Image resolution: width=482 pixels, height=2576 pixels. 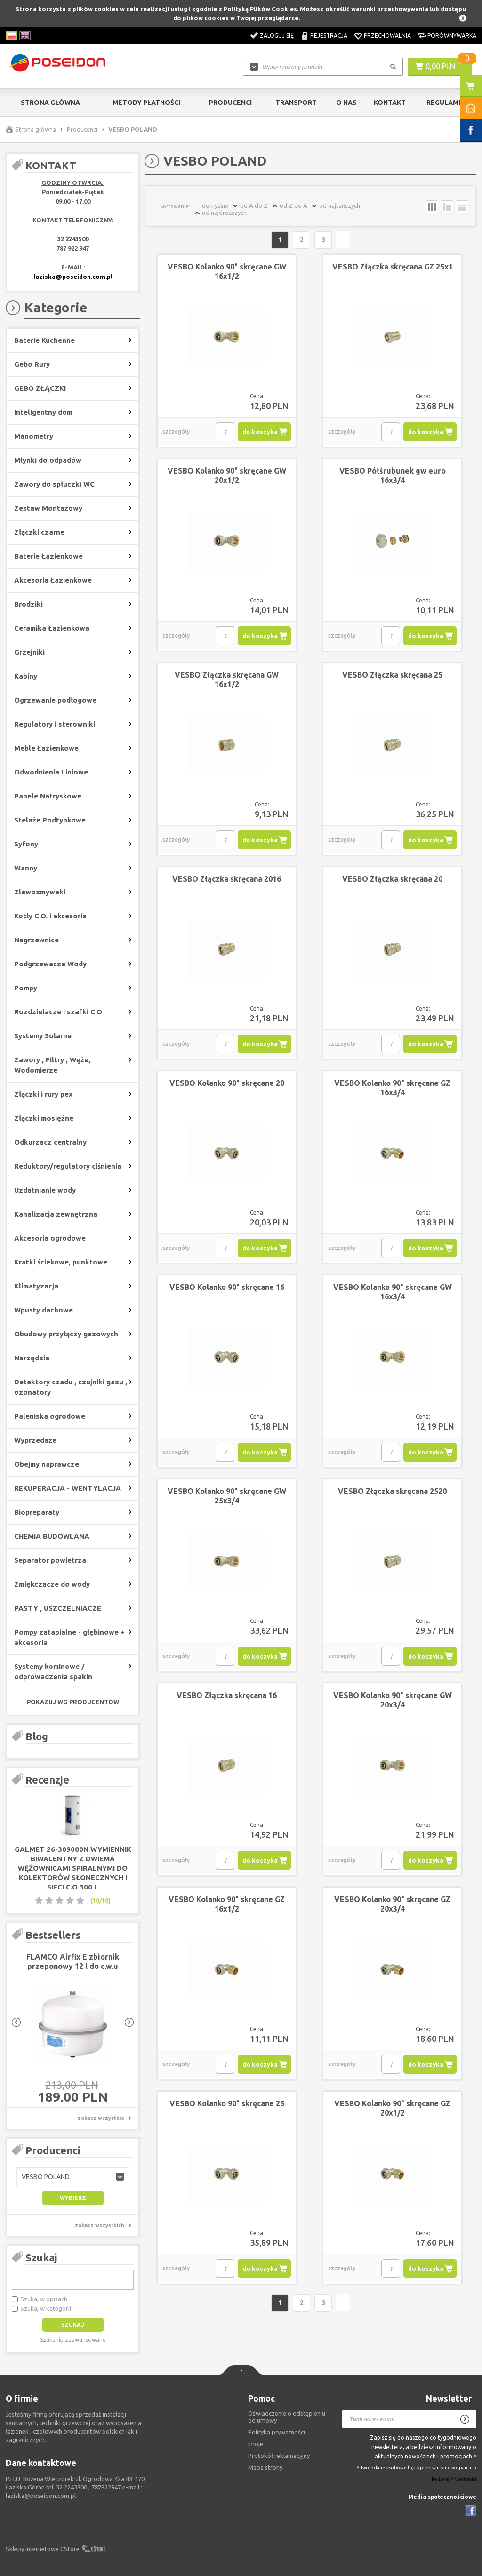 I want to click on VESBO Kolanko 90° skręcane GW 20x3/4, so click(x=392, y=1700).